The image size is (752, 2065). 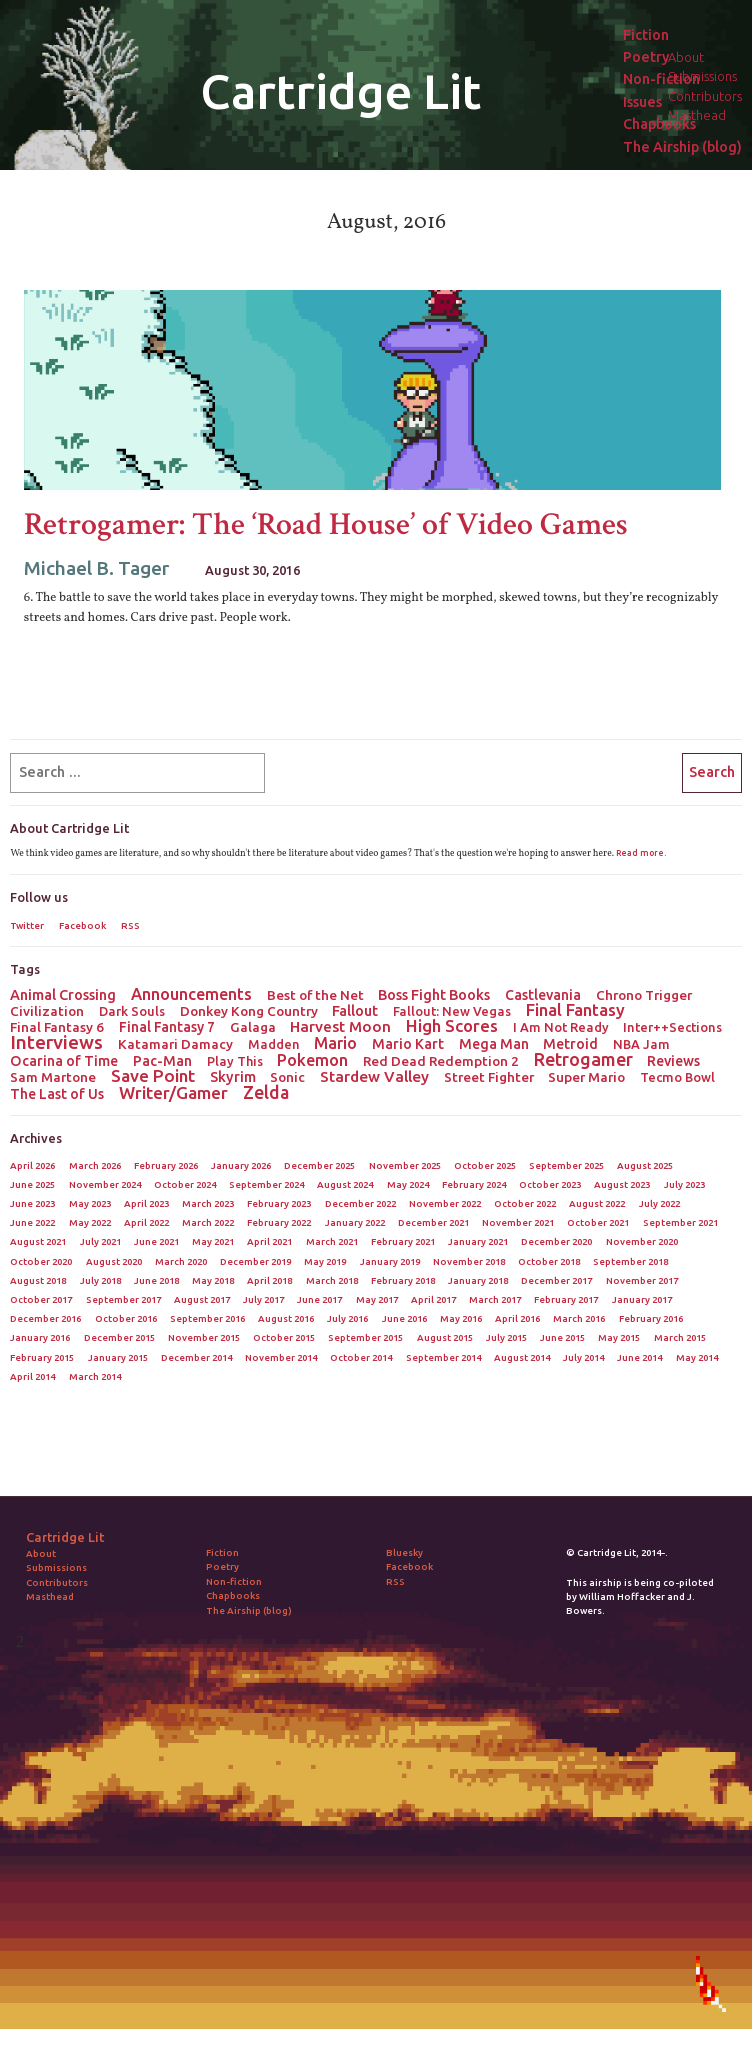 What do you see at coordinates (32, 1165) in the screenshot?
I see `April 2026` at bounding box center [32, 1165].